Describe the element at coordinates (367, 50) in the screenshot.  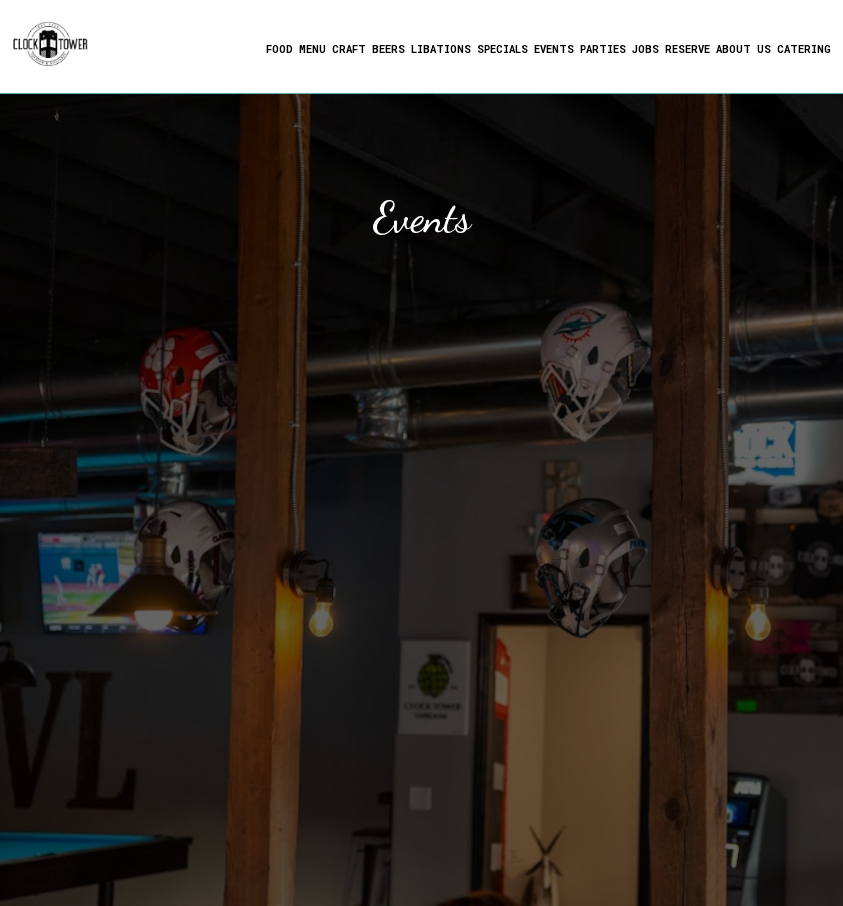
I see `Craft Beers` at that location.